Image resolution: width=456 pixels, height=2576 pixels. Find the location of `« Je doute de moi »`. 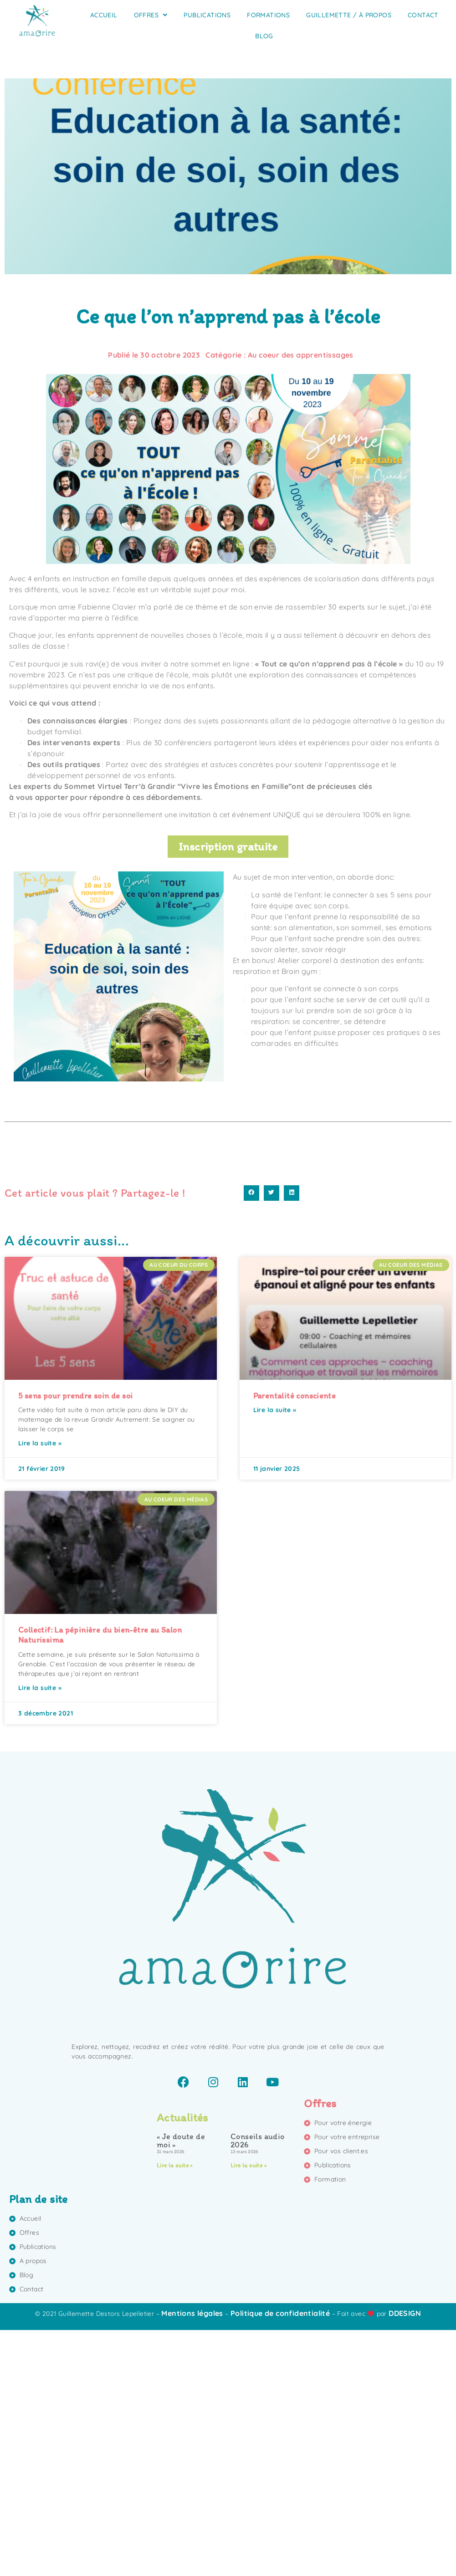

« Je doute de moi » is located at coordinates (181, 2387).